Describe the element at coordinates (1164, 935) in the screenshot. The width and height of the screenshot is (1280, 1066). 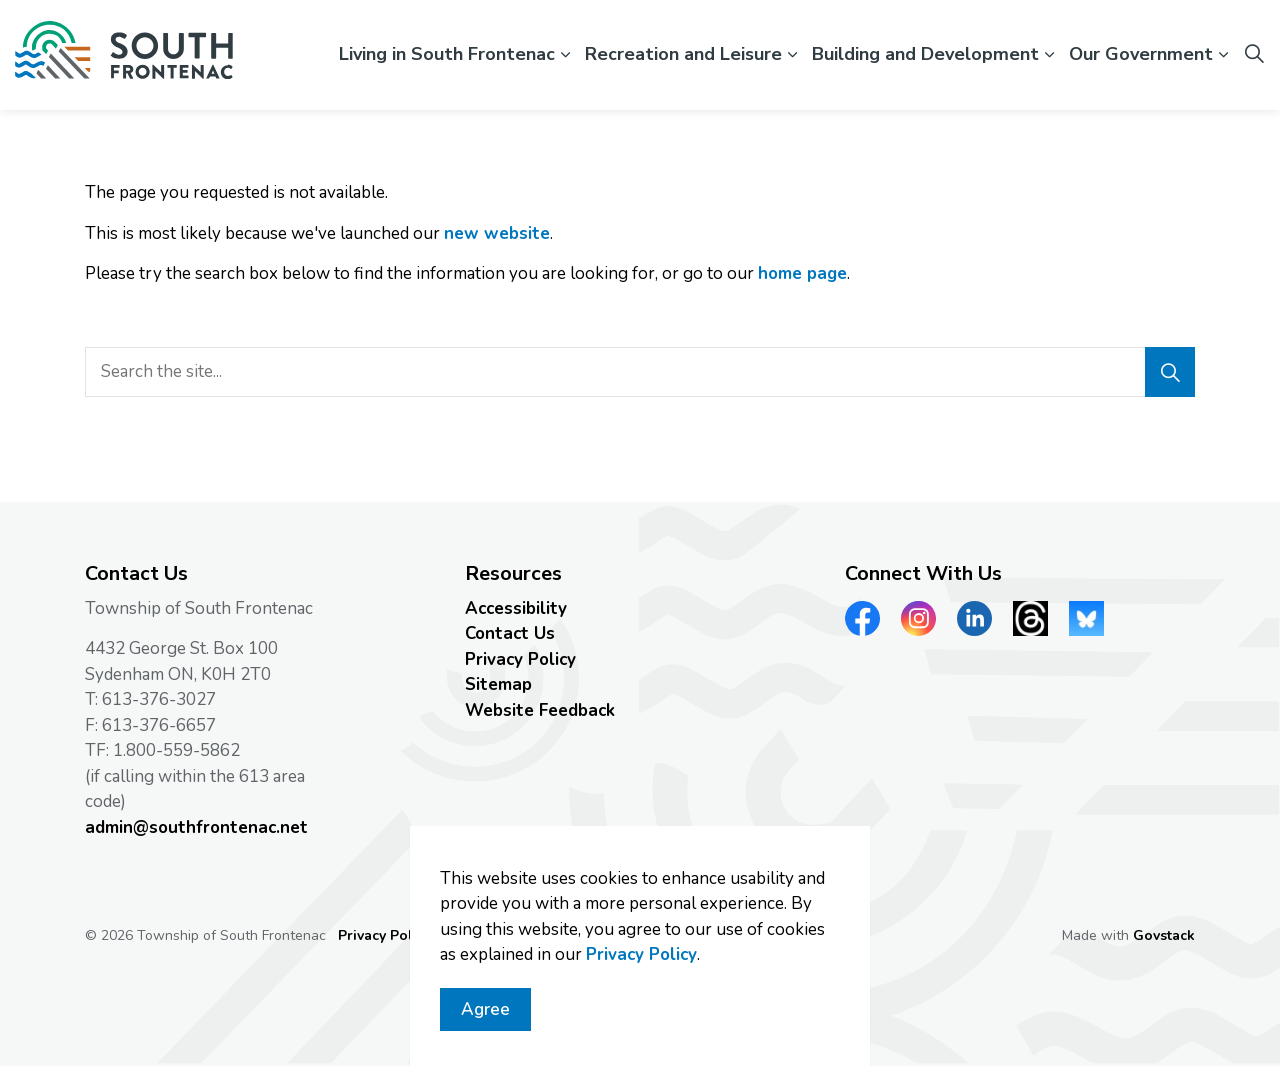
I see `Govstack` at that location.